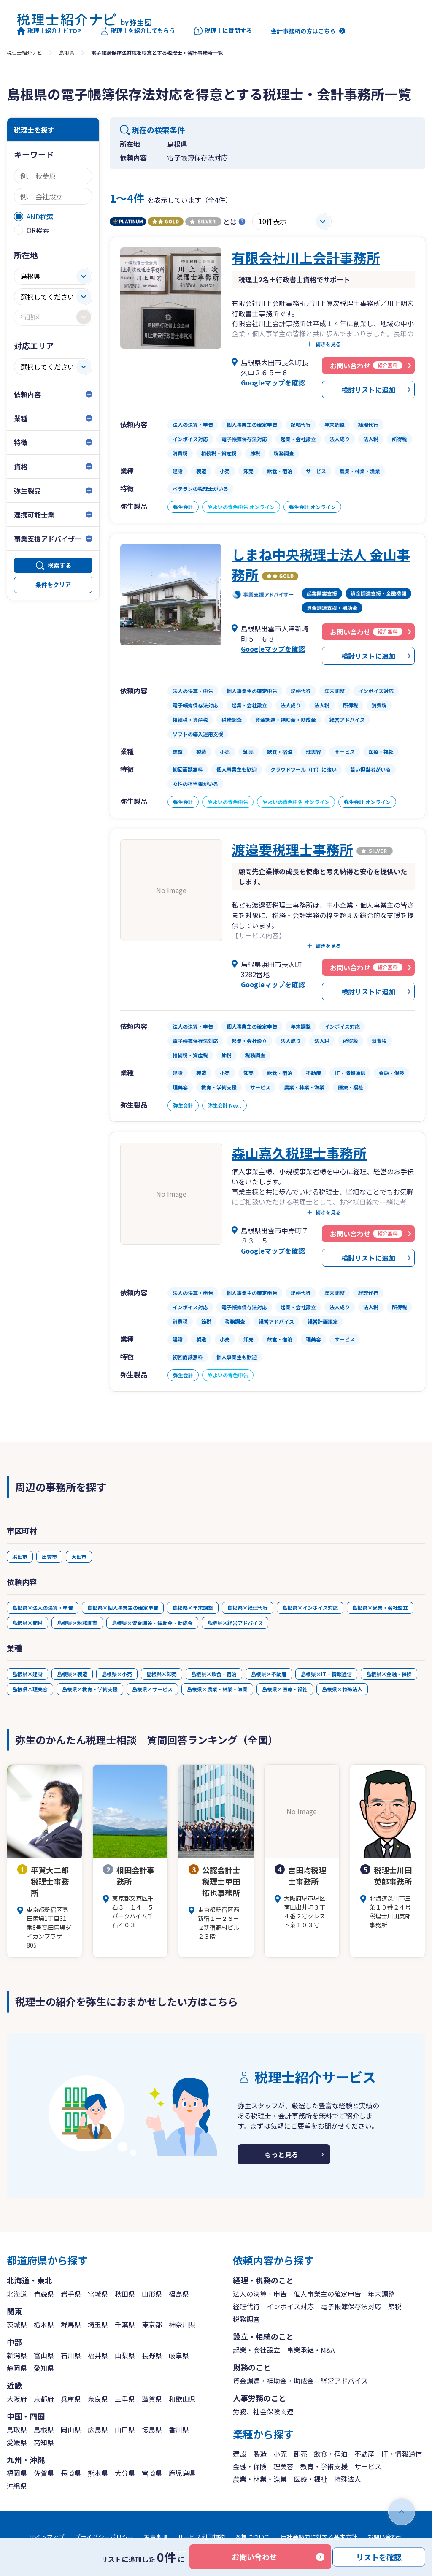 The height and width of the screenshot is (2576, 432). Describe the element at coordinates (182, 2399) in the screenshot. I see `和歌山県` at that location.